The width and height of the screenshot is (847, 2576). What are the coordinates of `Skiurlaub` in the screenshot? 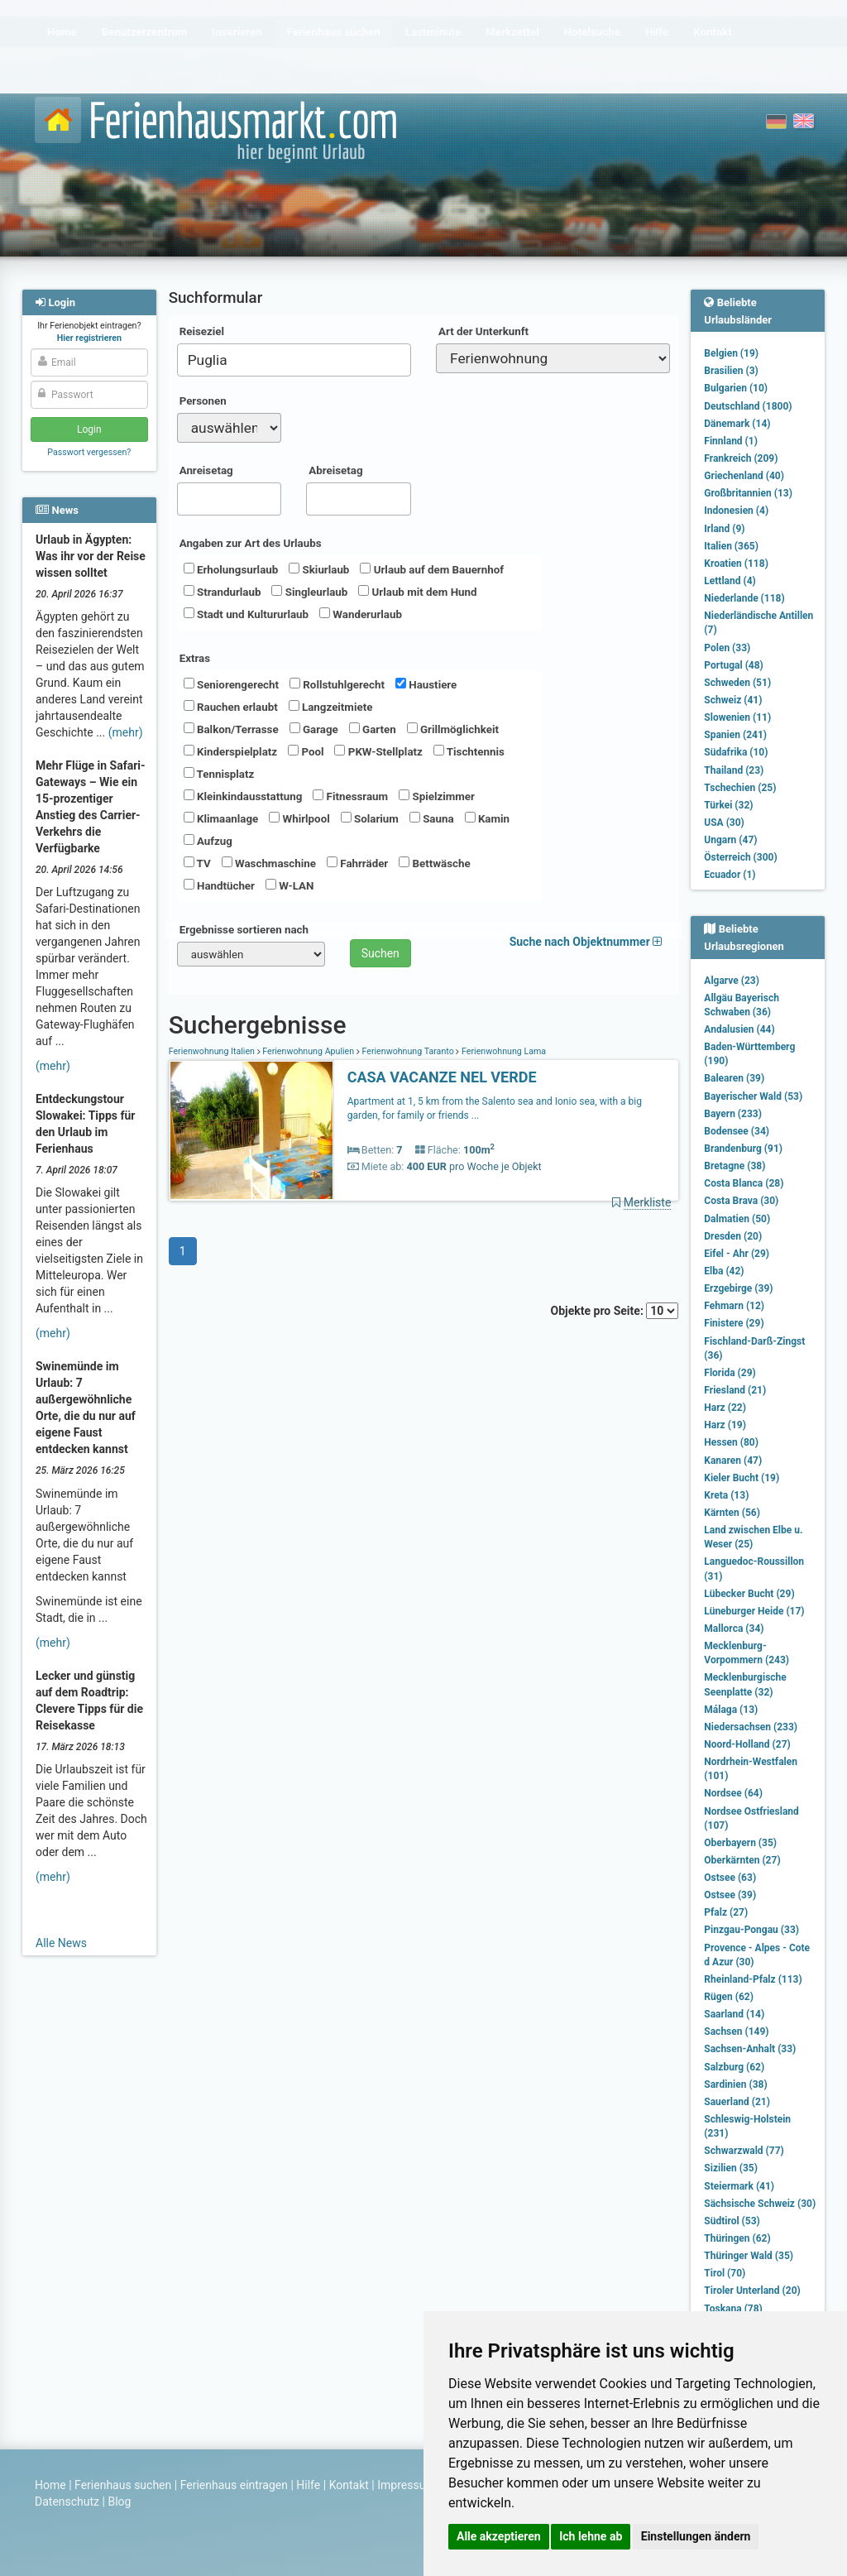 It's located at (319, 569).